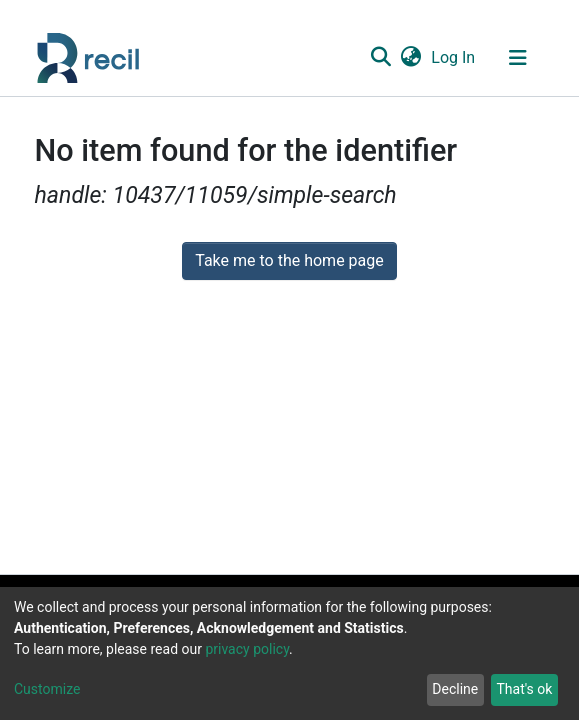  What do you see at coordinates (524, 689) in the screenshot?
I see `That's ok` at bounding box center [524, 689].